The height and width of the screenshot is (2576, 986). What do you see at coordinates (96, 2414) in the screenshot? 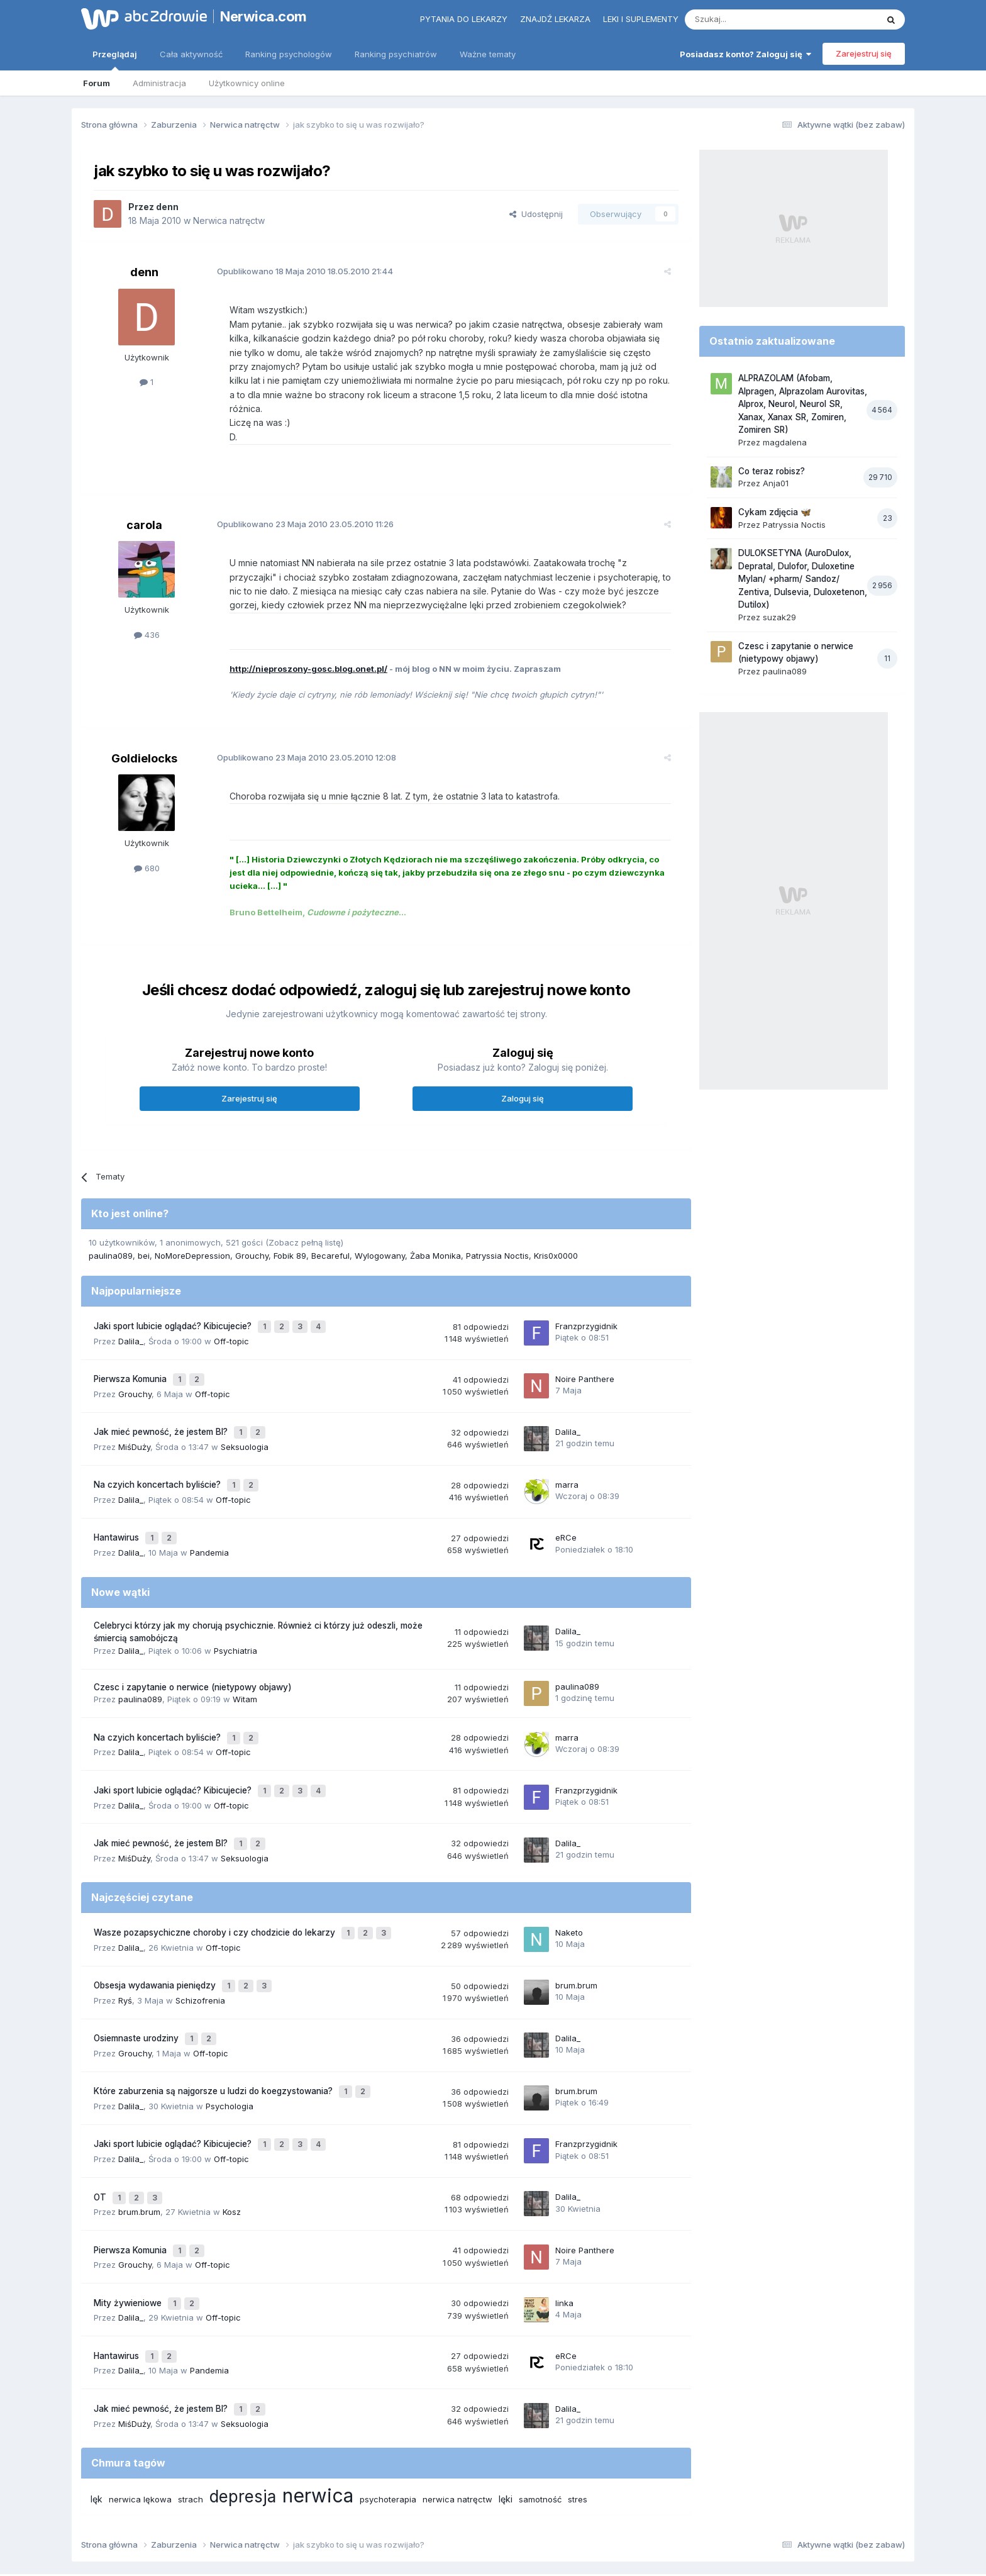
I see `lęk` at bounding box center [96, 2414].